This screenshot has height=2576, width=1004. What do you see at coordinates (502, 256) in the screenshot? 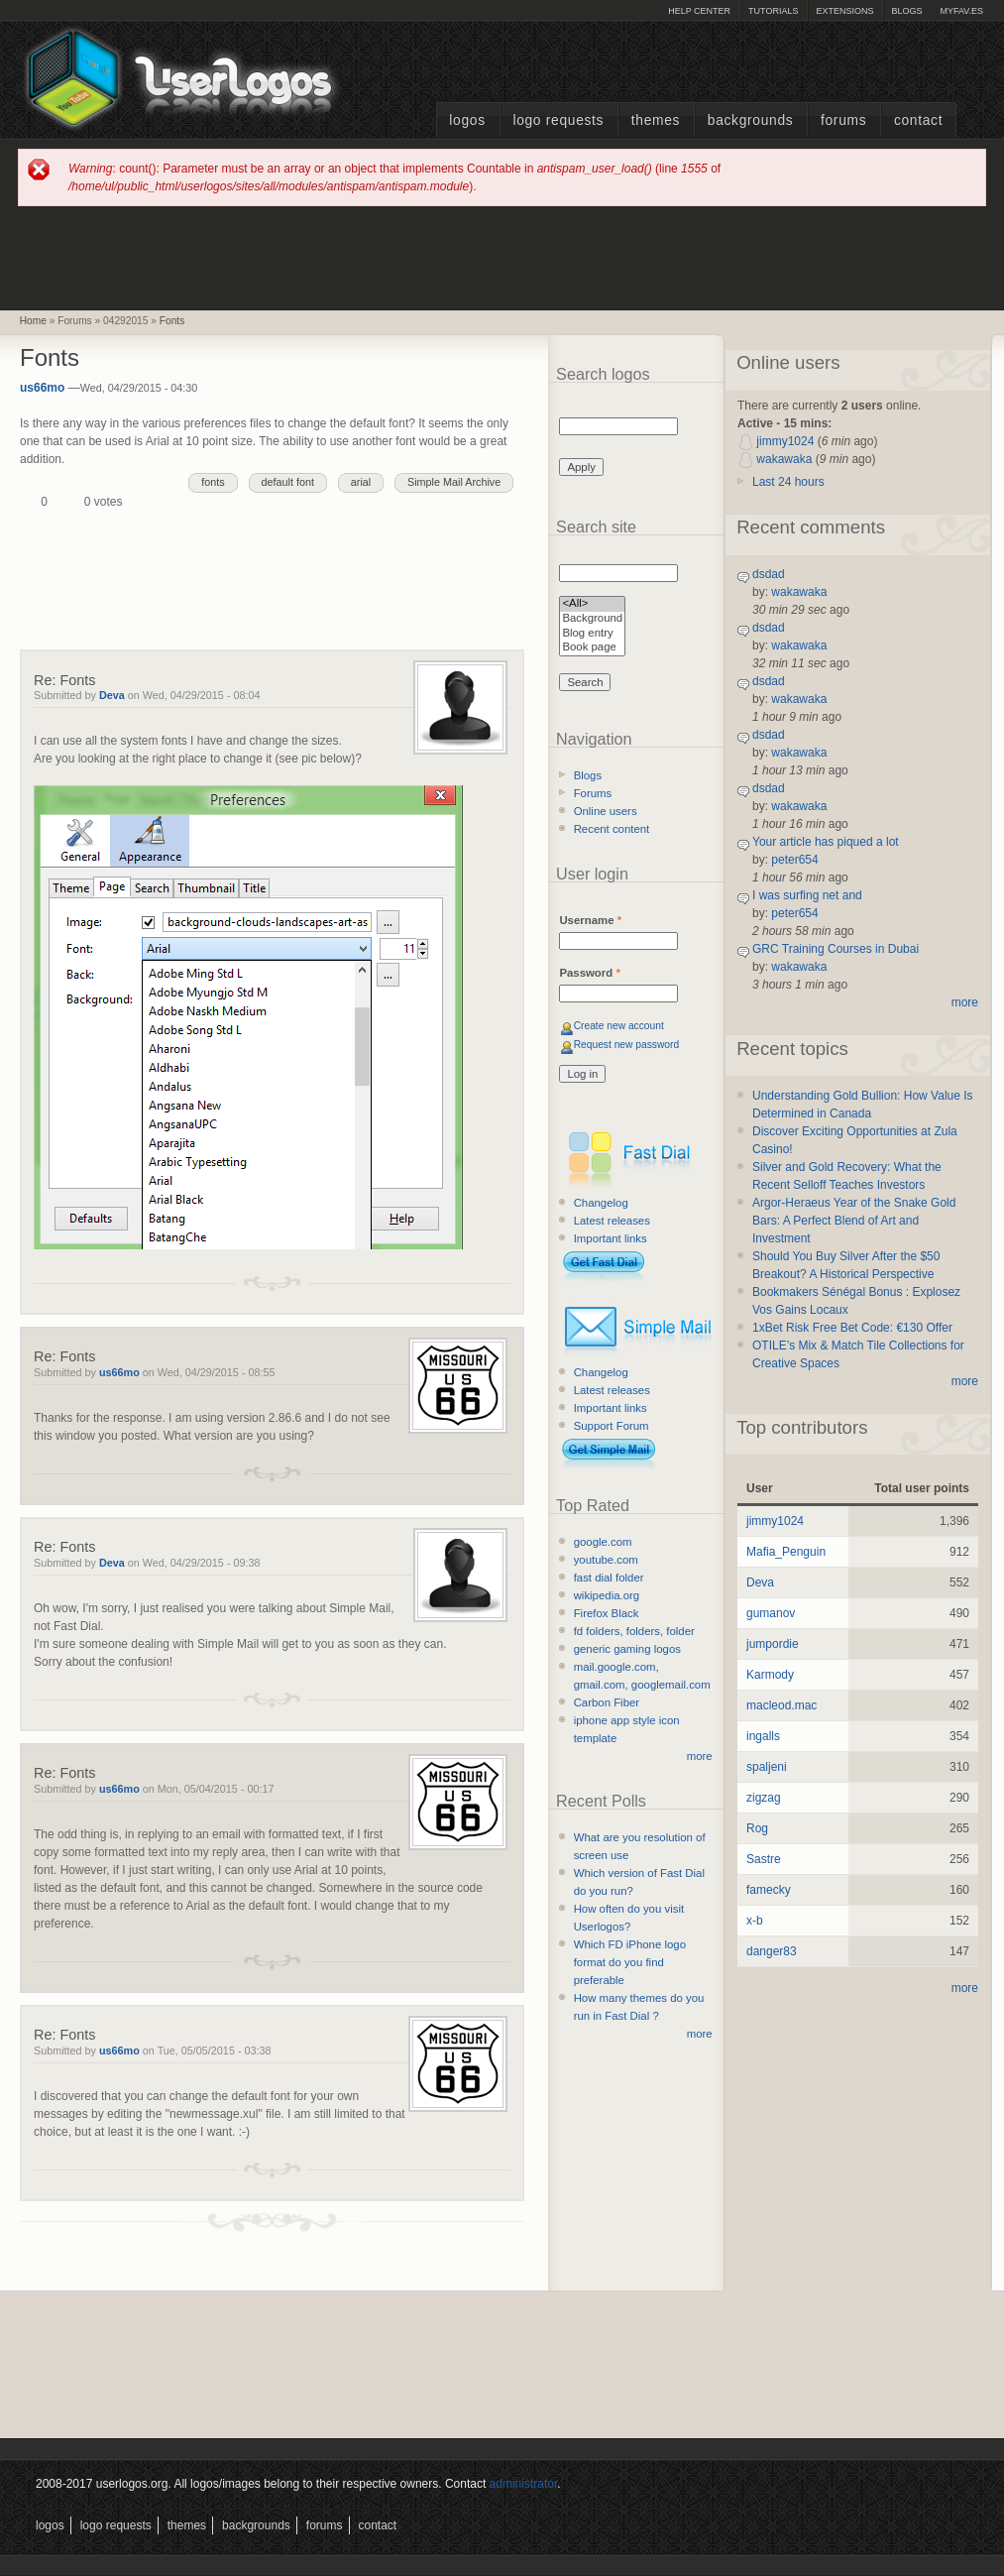
I see `[Advertisement]` at bounding box center [502, 256].